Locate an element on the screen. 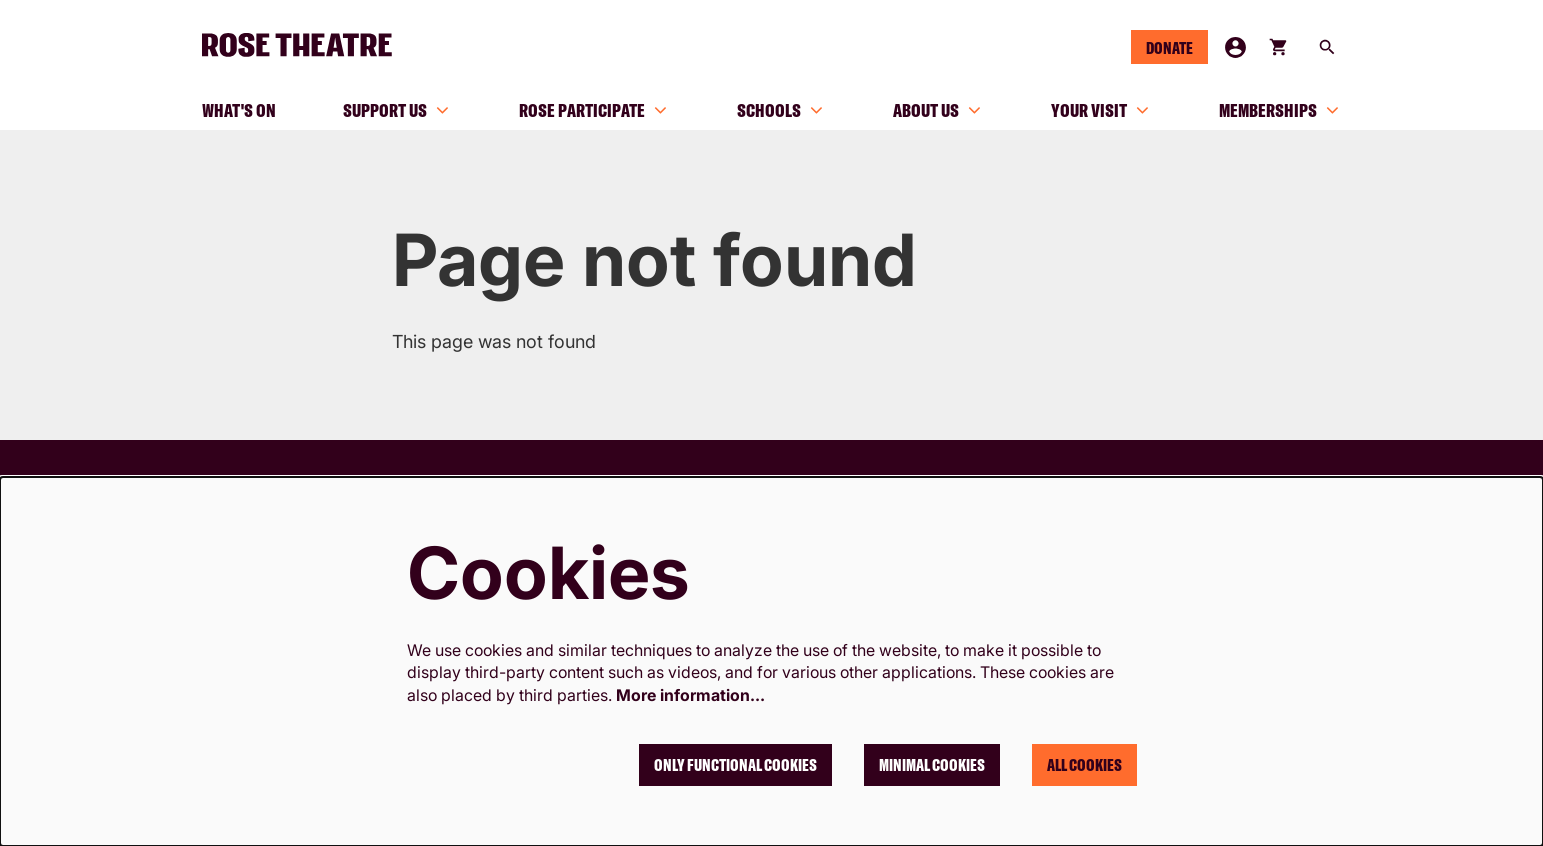 The image size is (1543, 846). Only functional cookies is located at coordinates (735, 765).